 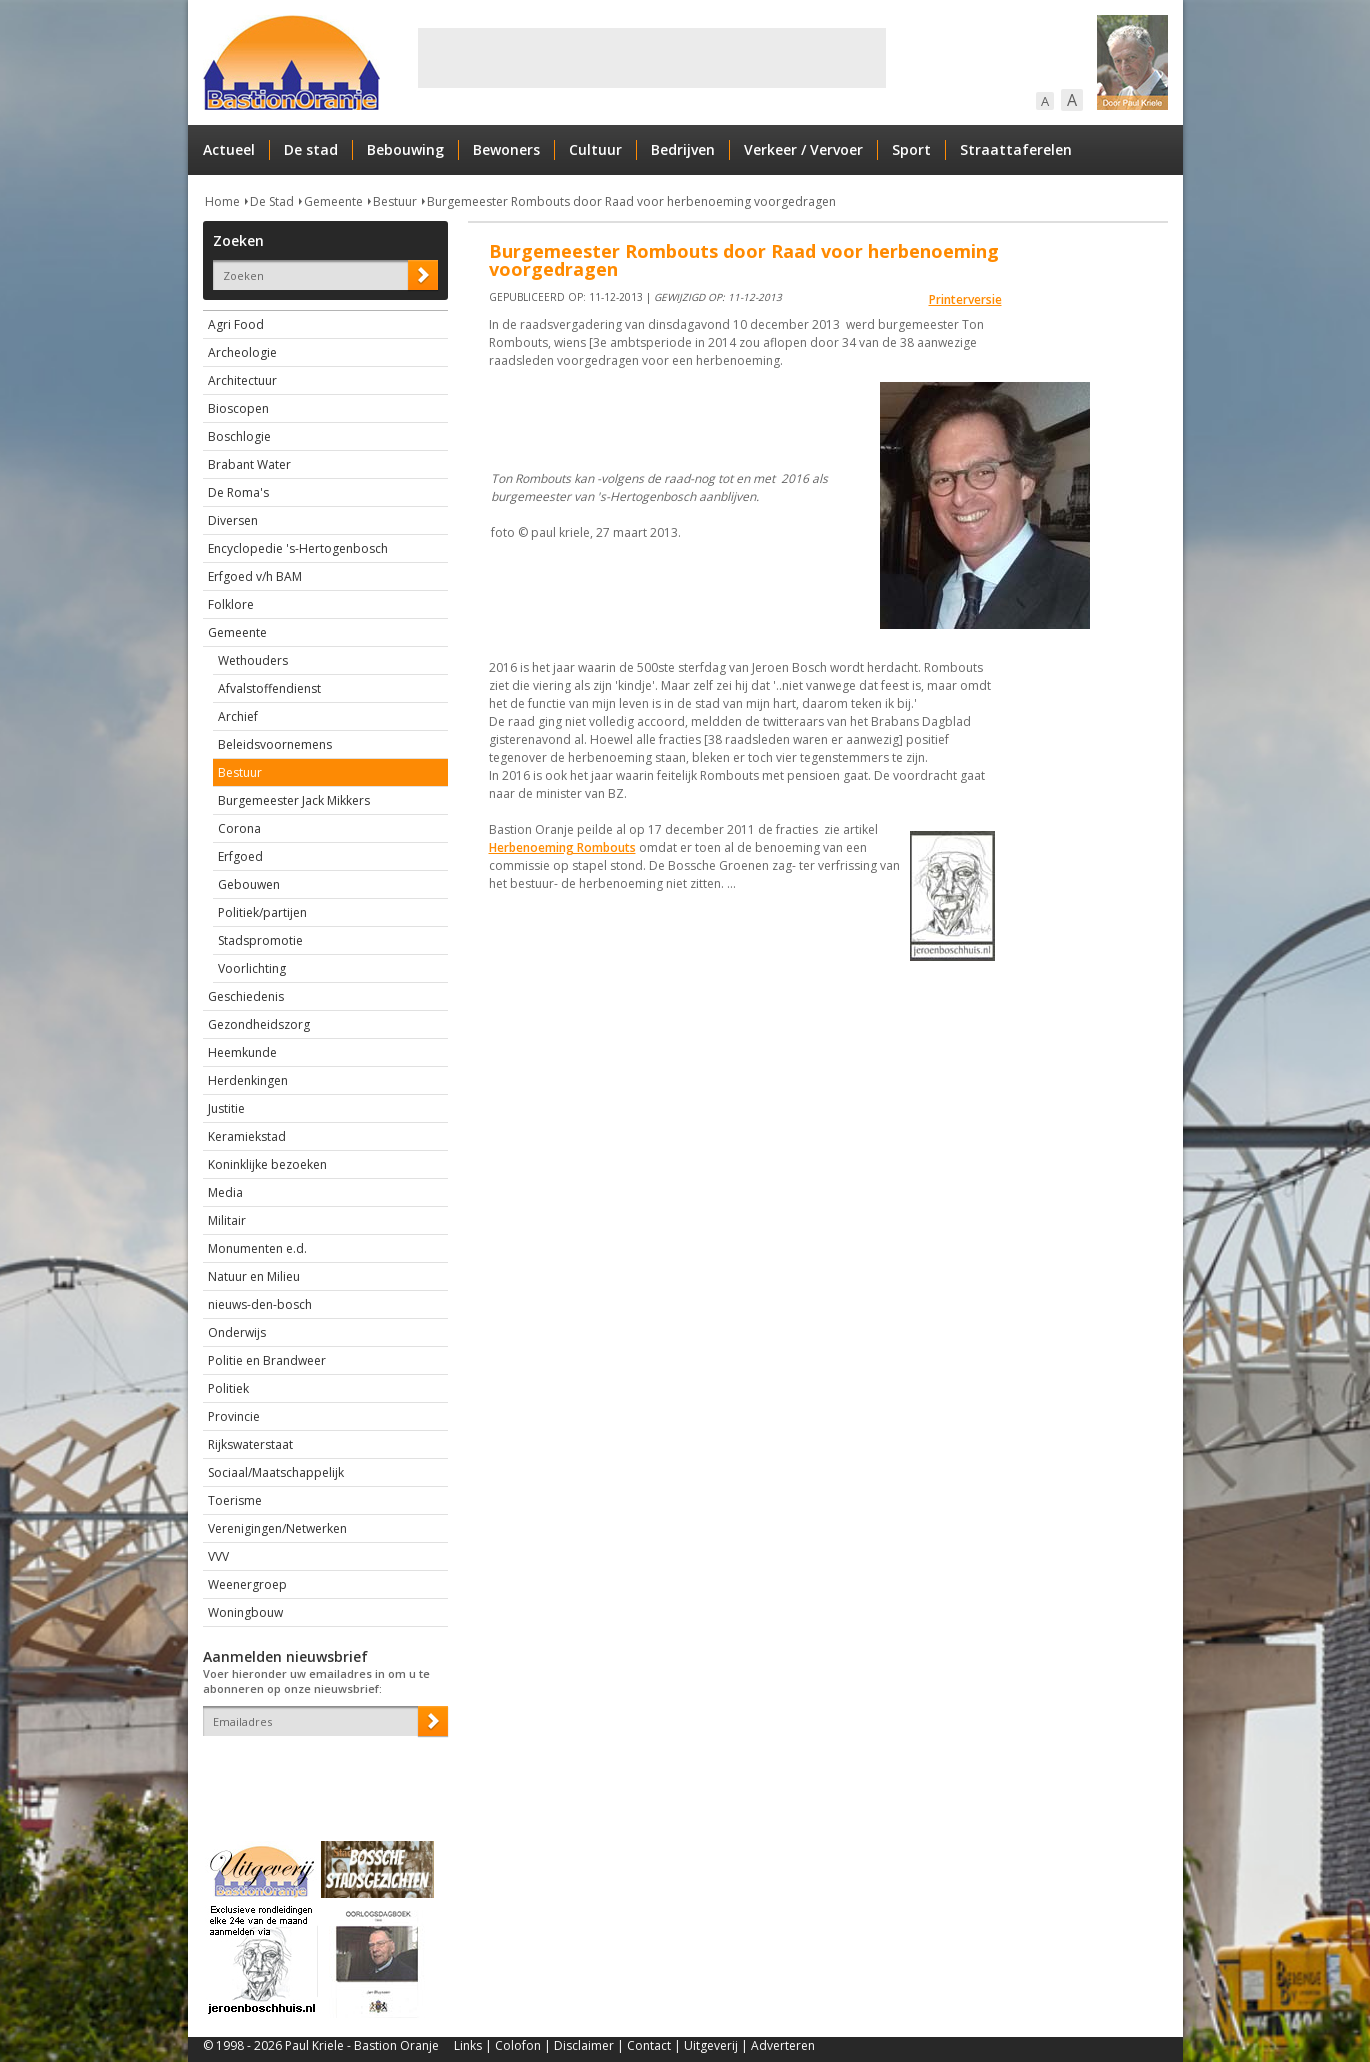 What do you see at coordinates (711, 2045) in the screenshot?
I see `Uitgeverij` at bounding box center [711, 2045].